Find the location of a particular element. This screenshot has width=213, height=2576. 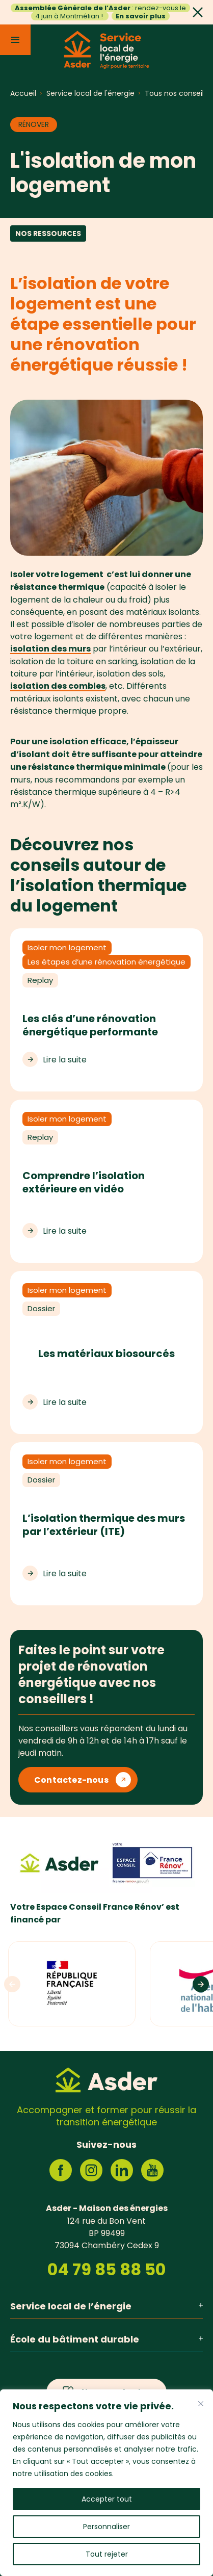

04 79 85 88 50 is located at coordinates (106, 2269).